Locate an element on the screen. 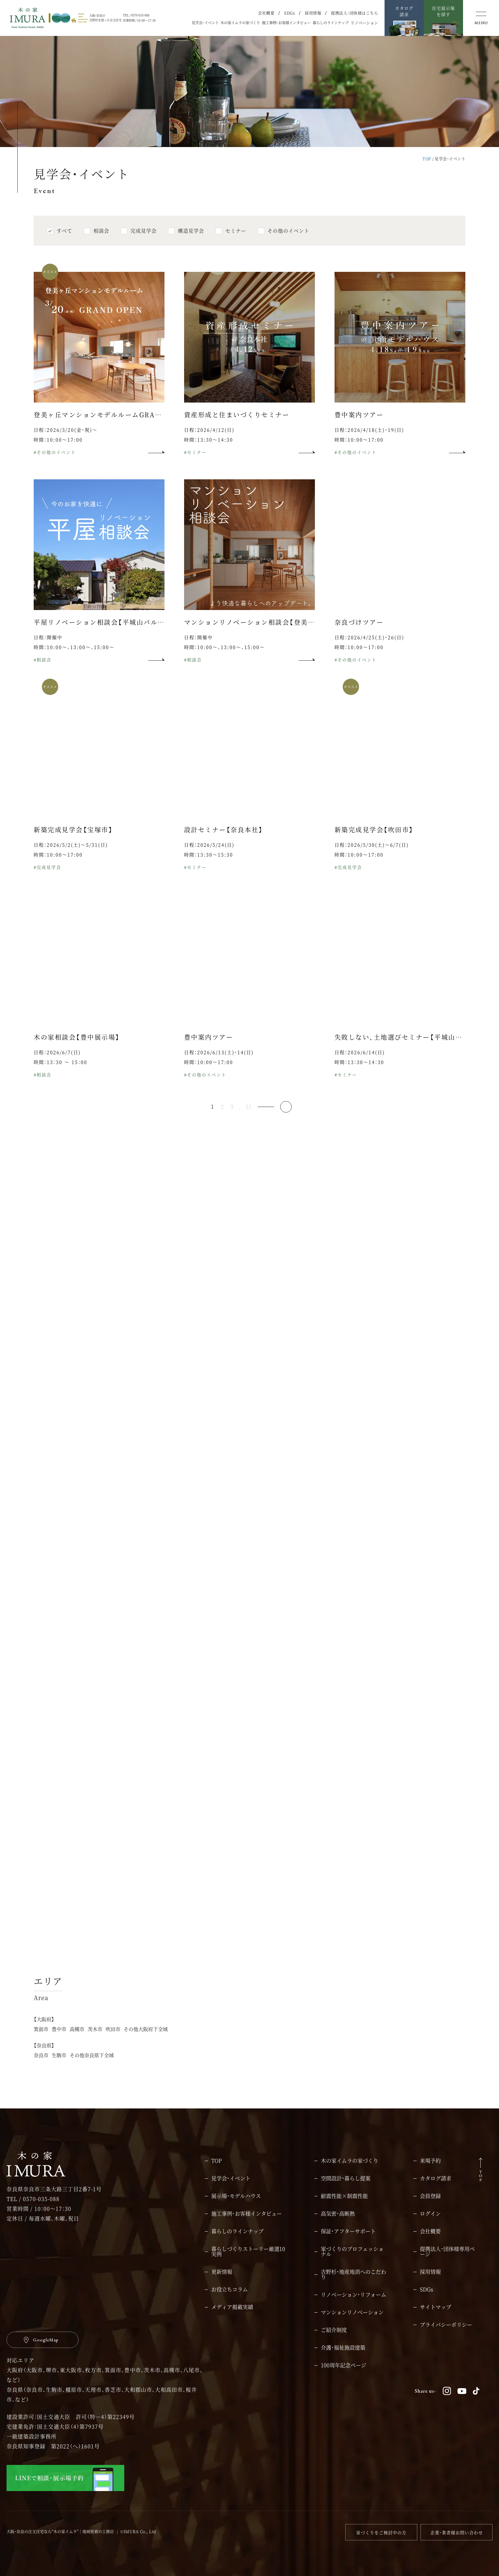  日程：2026/4/25(土)・26(日) is located at coordinates (369, 651).